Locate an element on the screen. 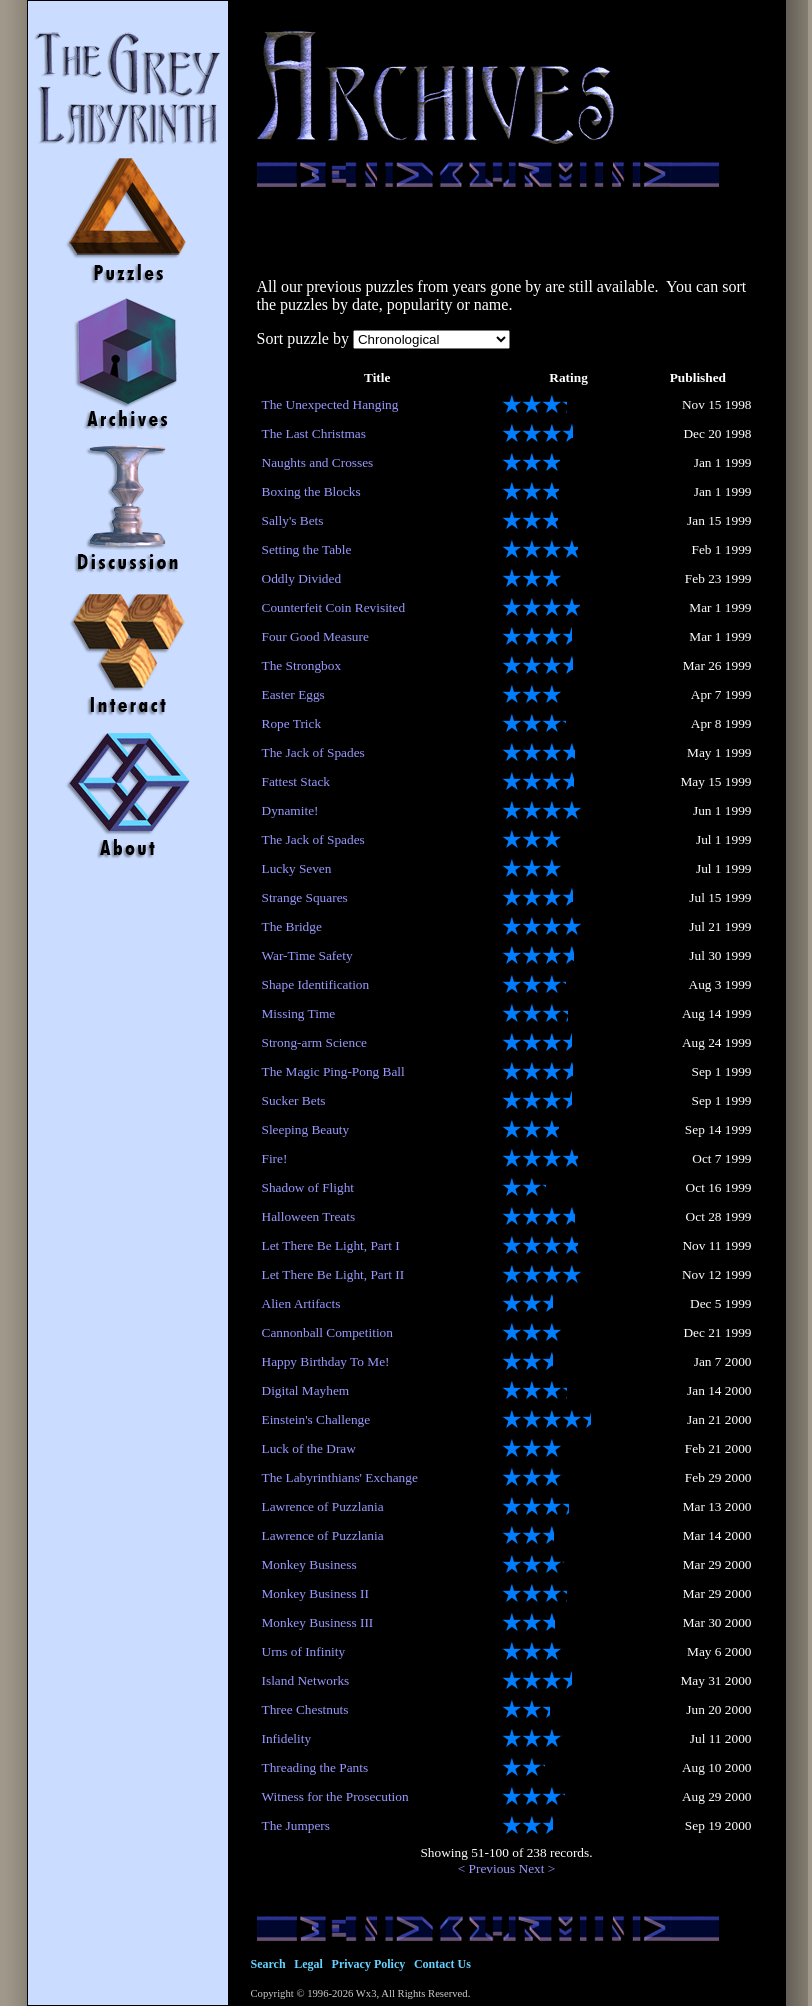  Dynamite! is located at coordinates (290, 810).